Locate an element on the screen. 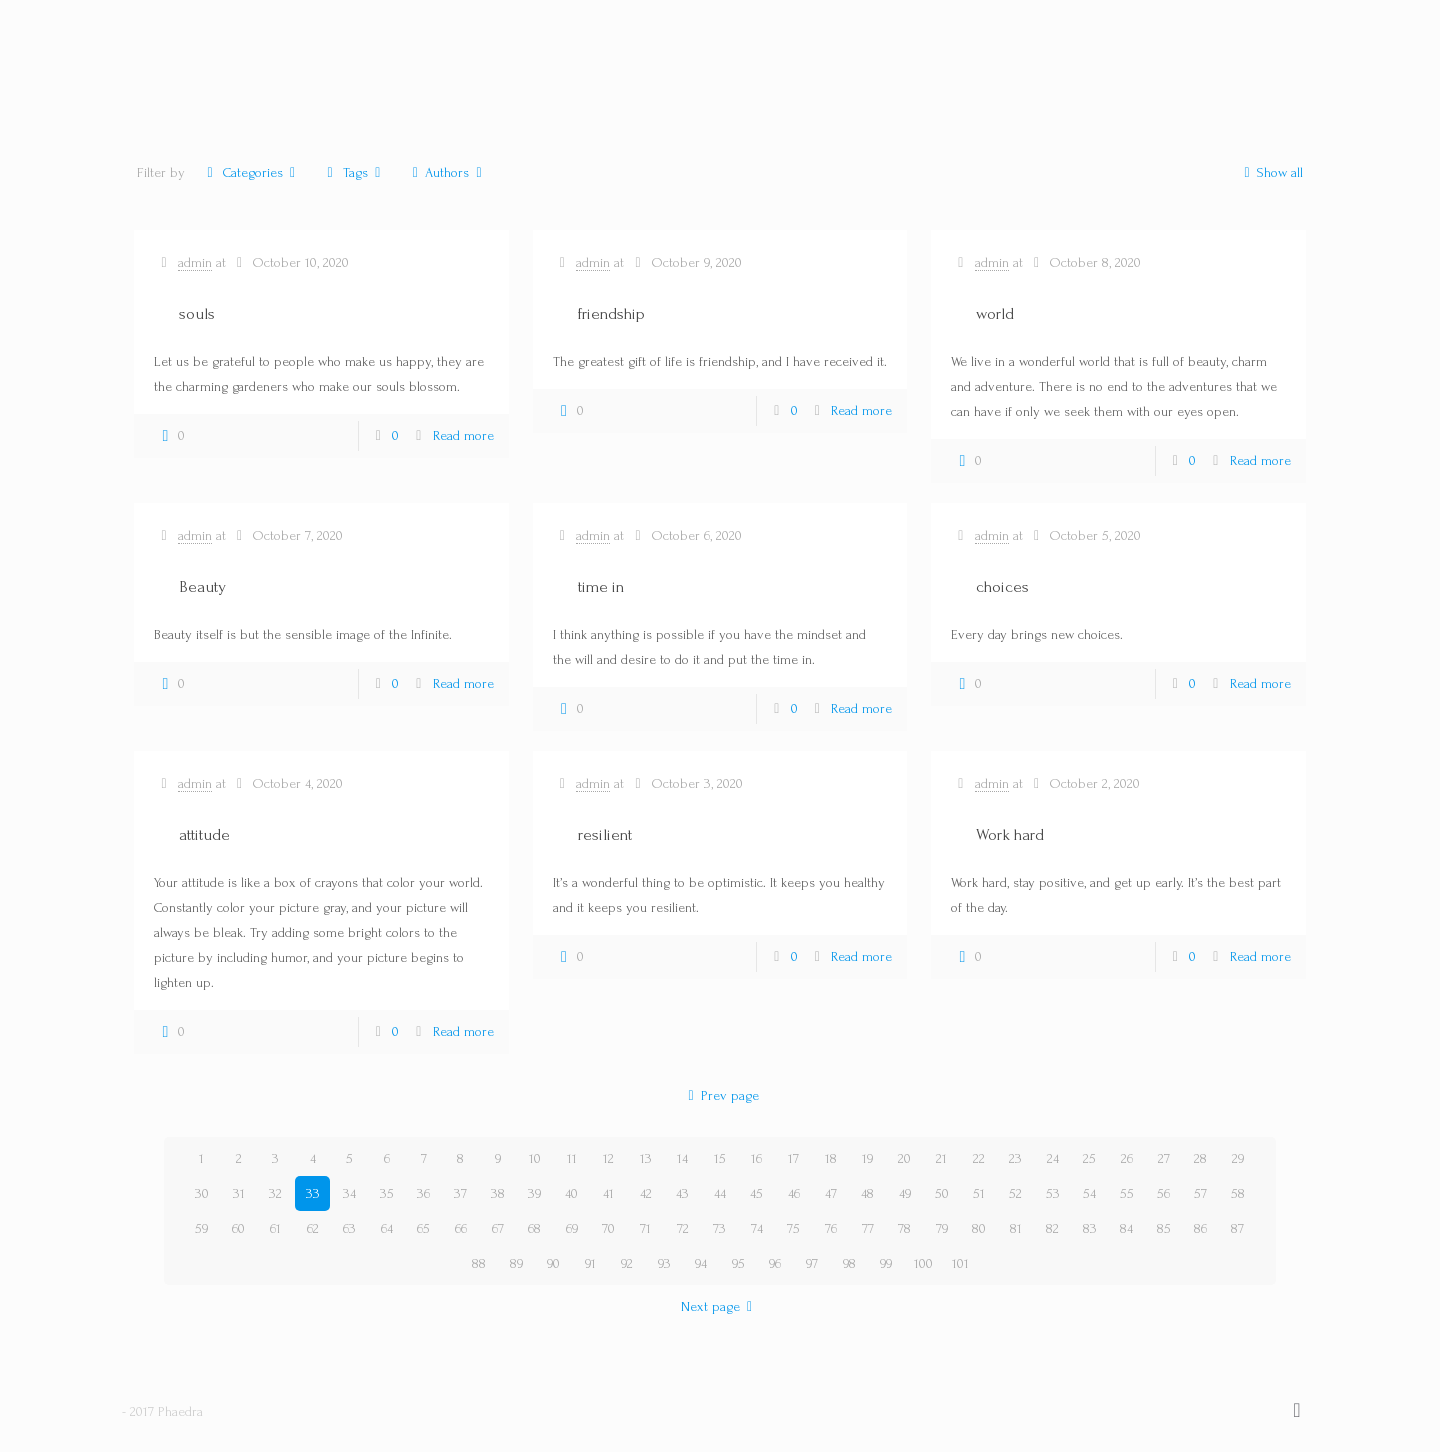  36 is located at coordinates (423, 1193).